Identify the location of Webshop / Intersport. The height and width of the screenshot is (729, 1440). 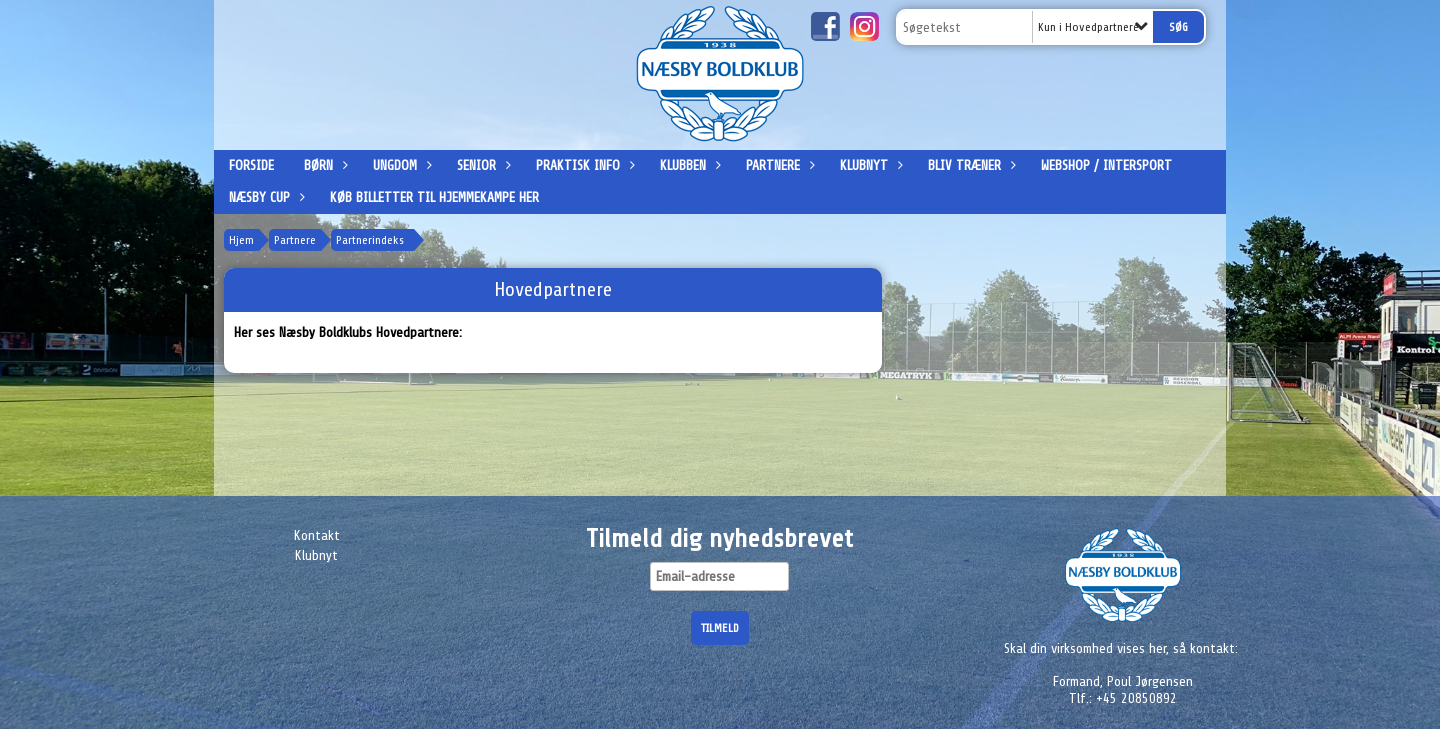
(1106, 165).